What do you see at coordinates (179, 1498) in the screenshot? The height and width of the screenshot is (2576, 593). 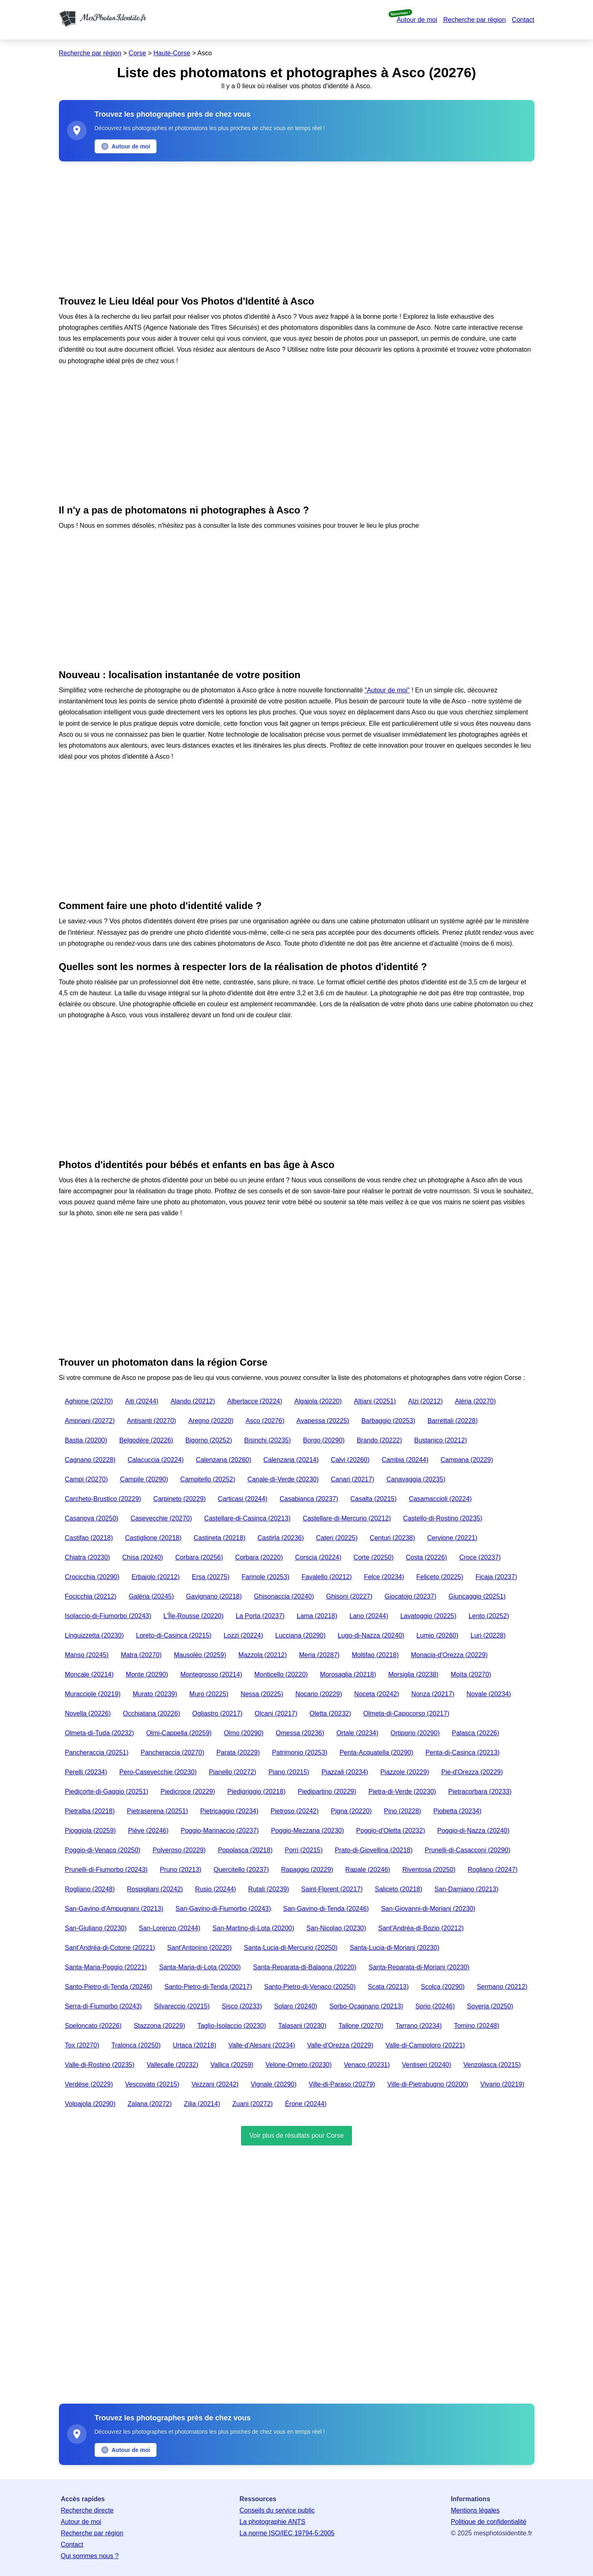 I see `Carpineto (20229)` at bounding box center [179, 1498].